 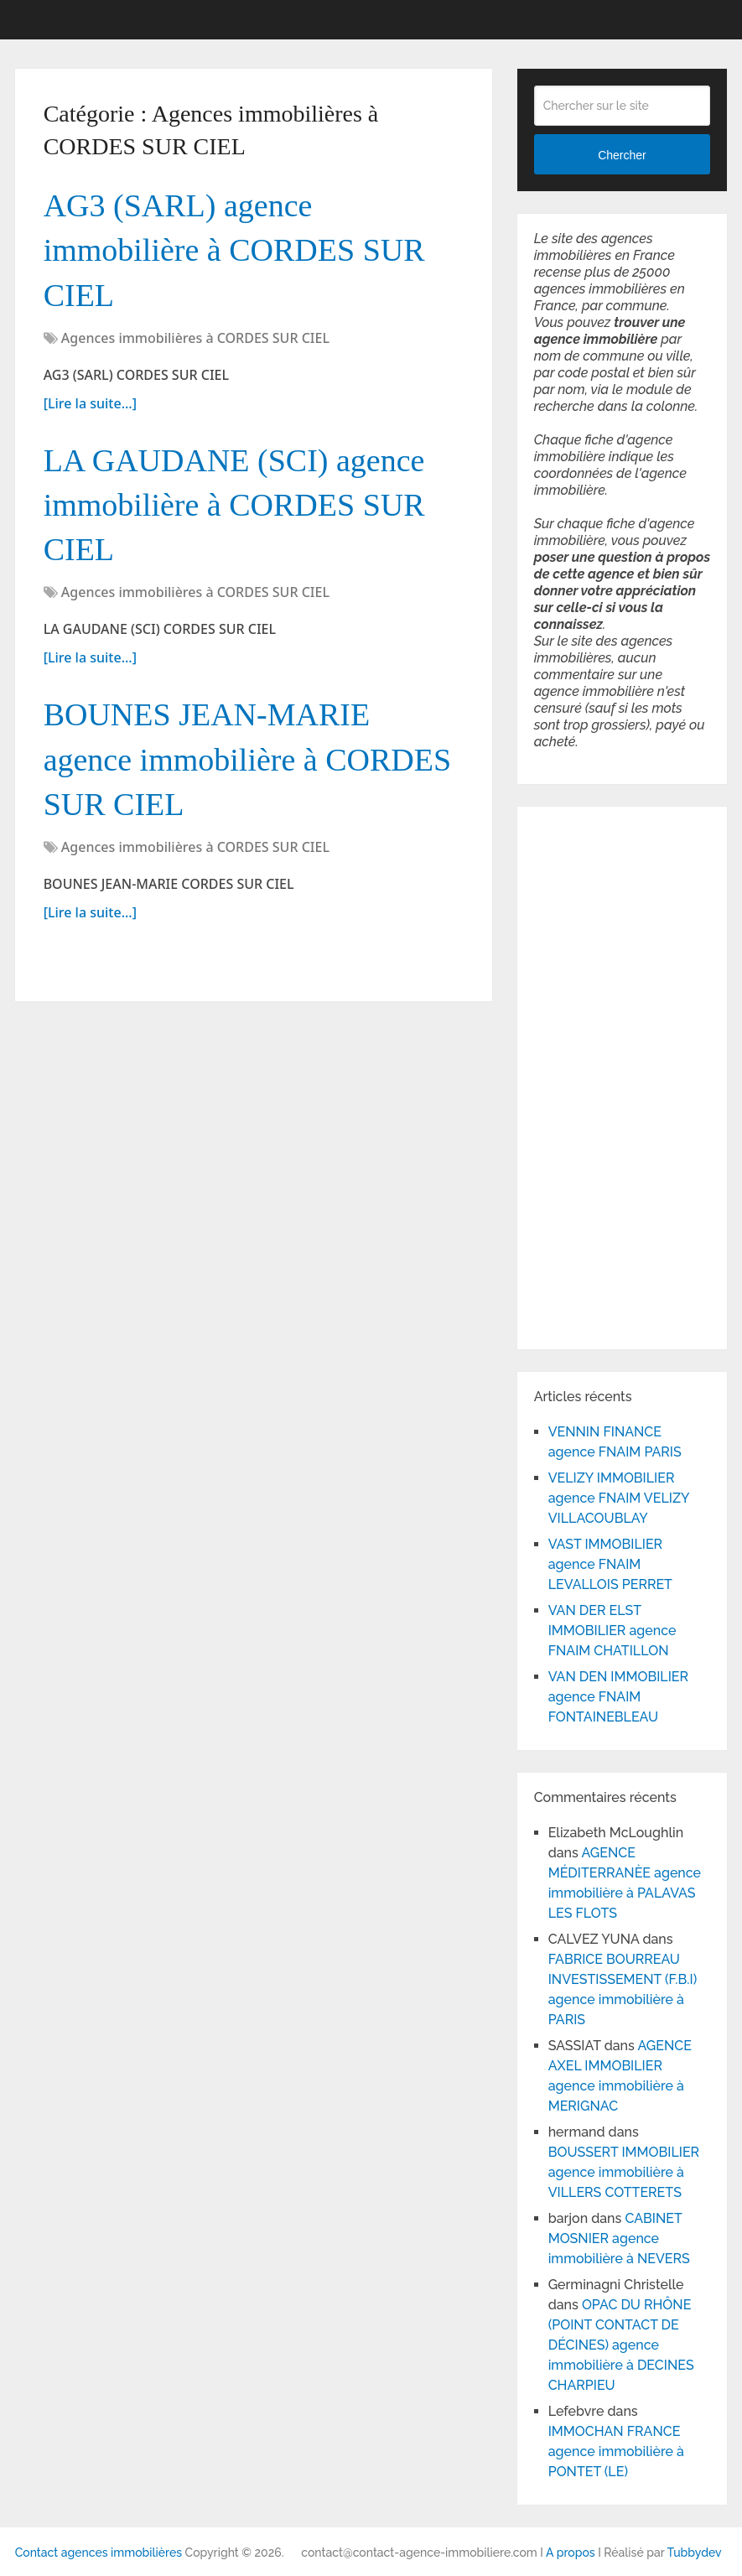 I want to click on OPAC DU RHÔNE (POINT CONTACT DE DÉCINES) agence immobilière à DECINES CHARPIEU, so click(x=621, y=2345).